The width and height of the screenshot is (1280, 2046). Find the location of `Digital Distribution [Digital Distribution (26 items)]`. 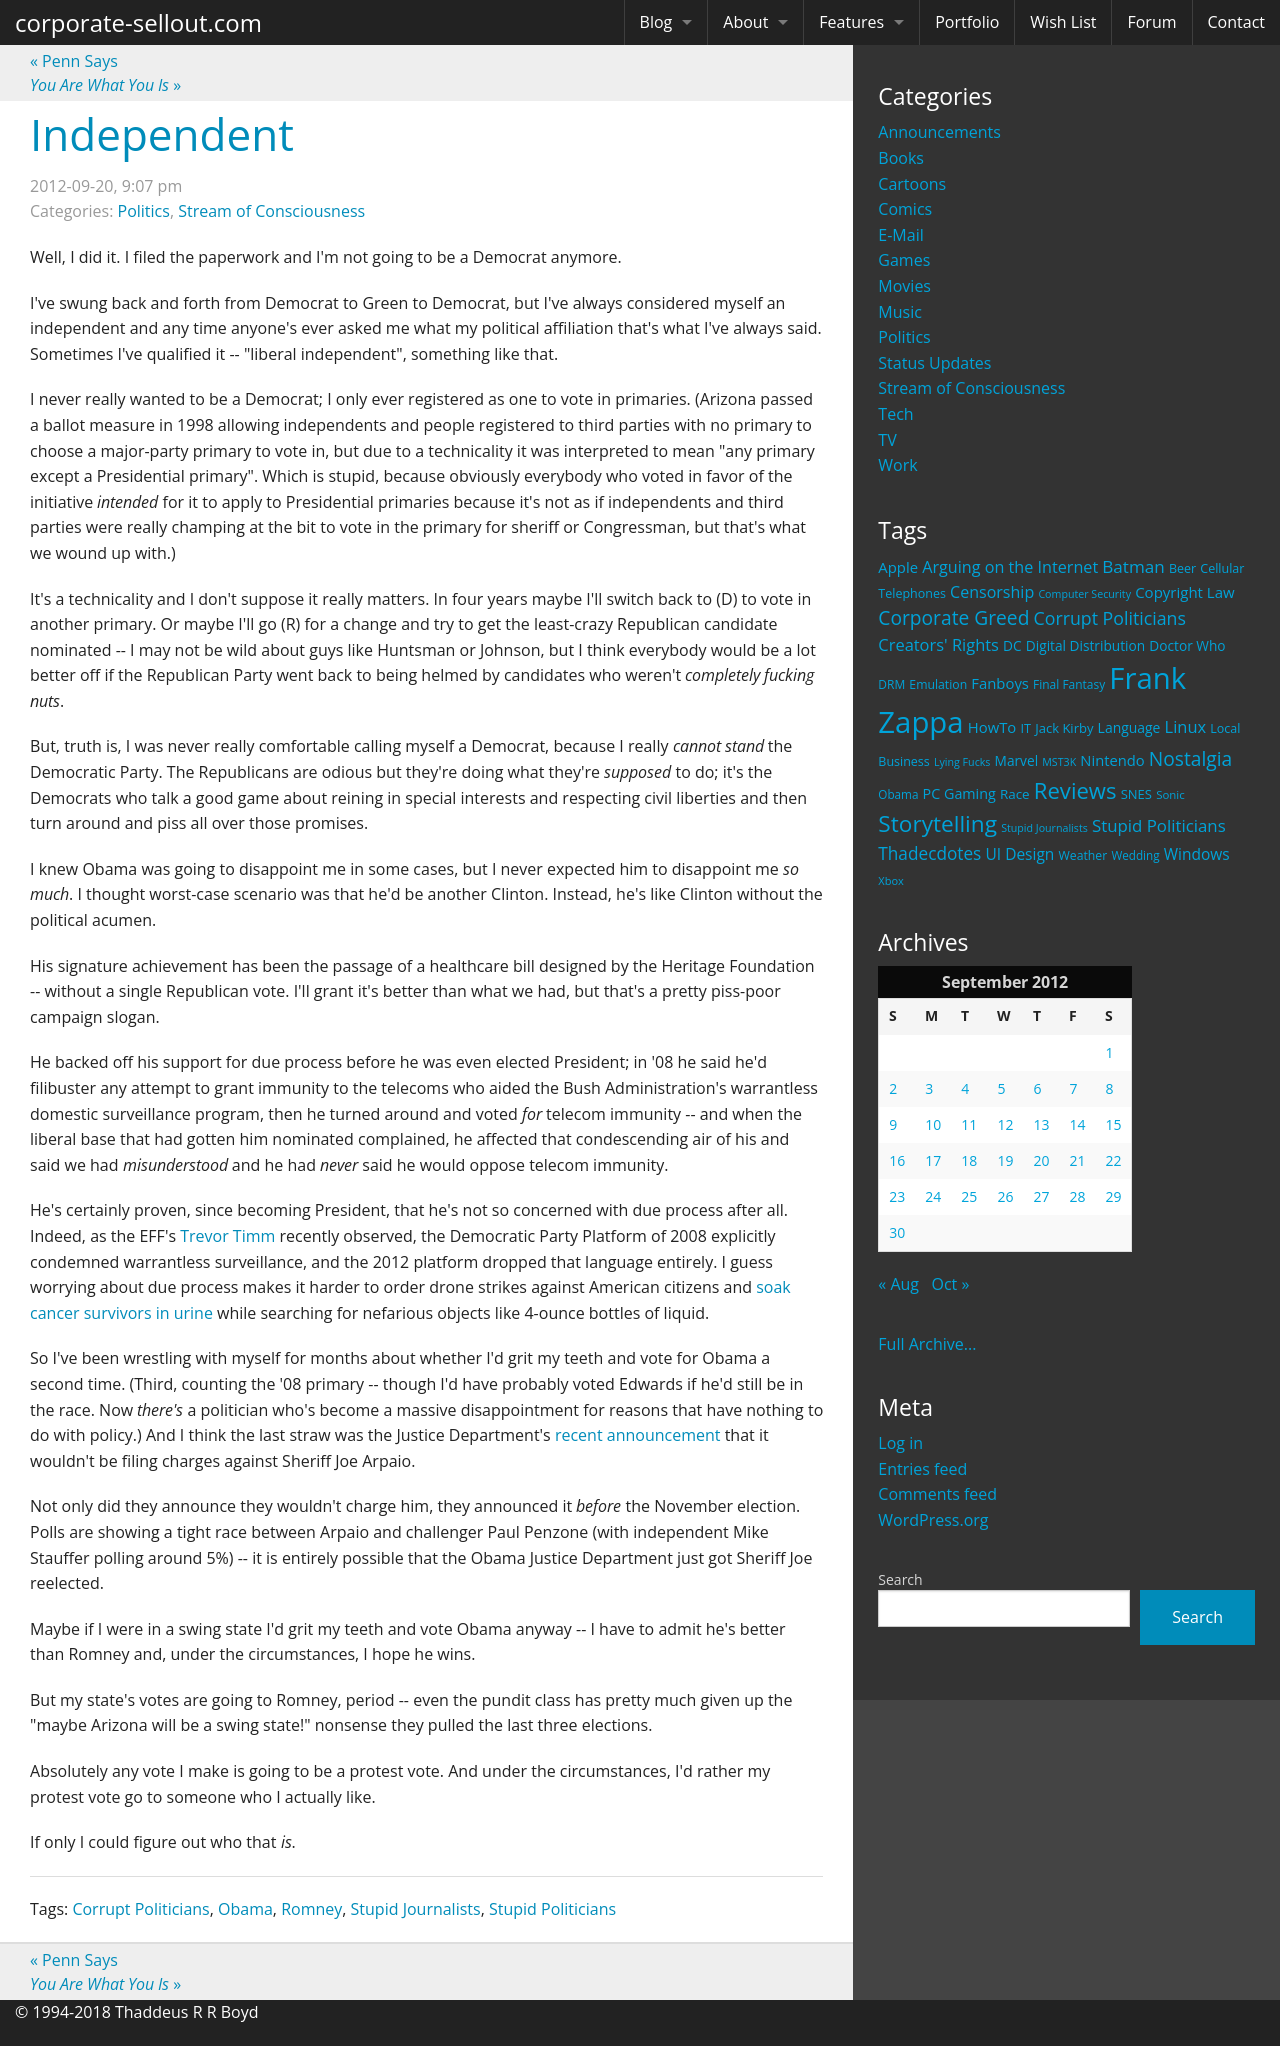

Digital Distribution [Digital Distribution (26 items)] is located at coordinates (1085, 645).